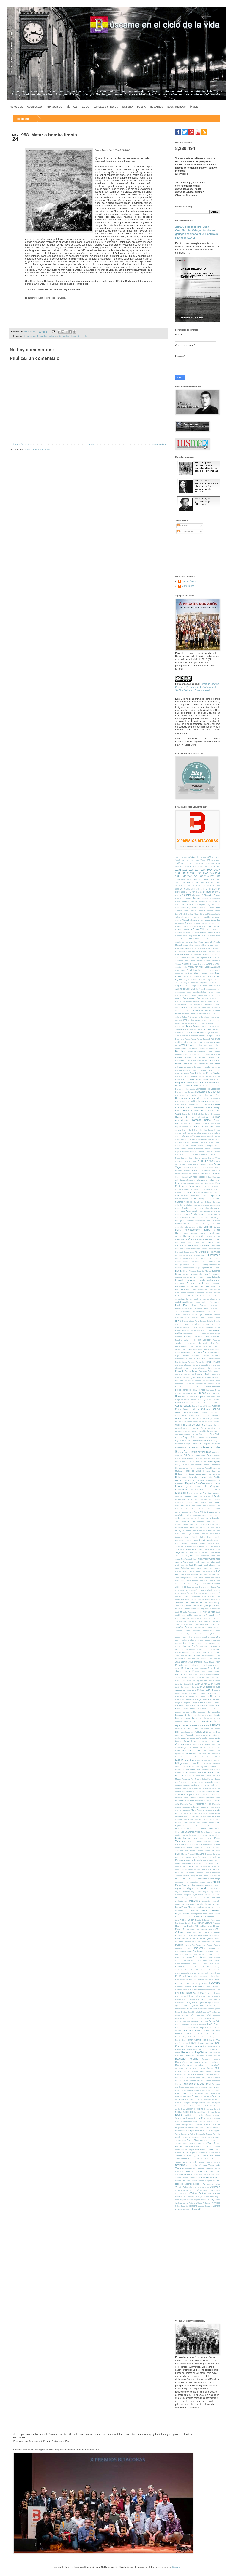 The image size is (233, 2576). Describe the element at coordinates (211, 2199) in the screenshot. I see `Vizcaya` at that location.